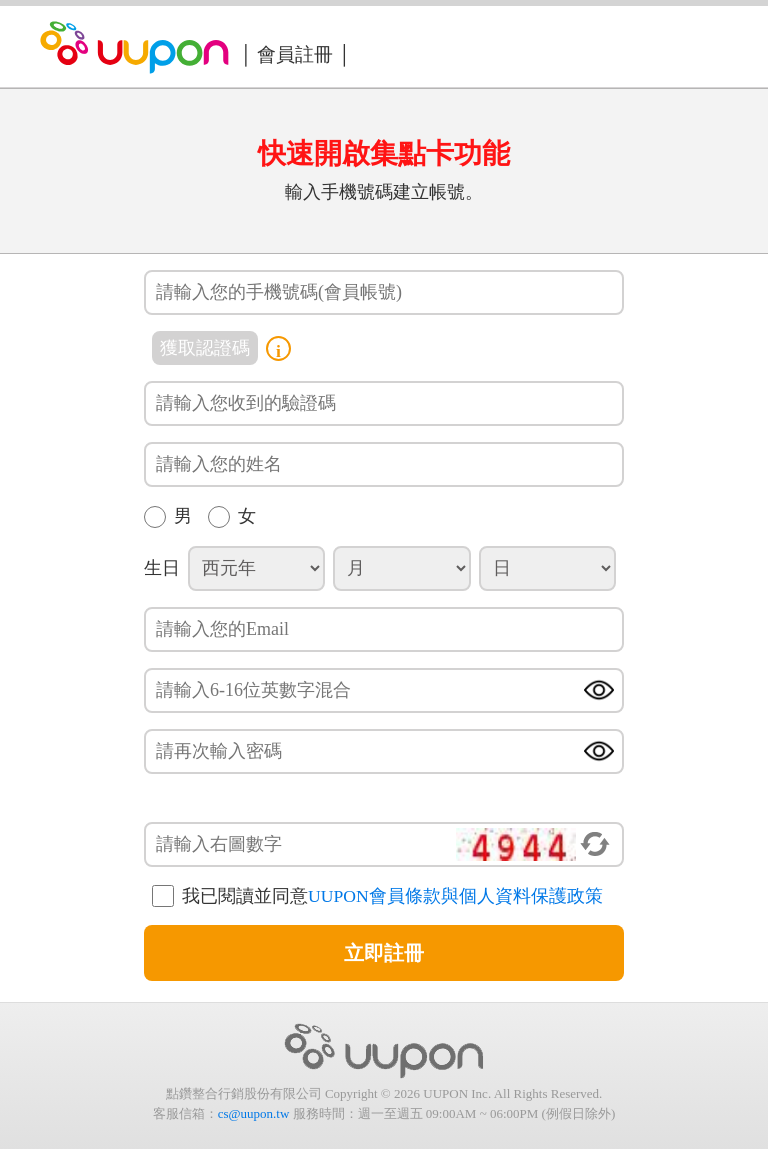 This screenshot has width=768, height=1149. I want to click on 立即註冊, so click(384, 953).